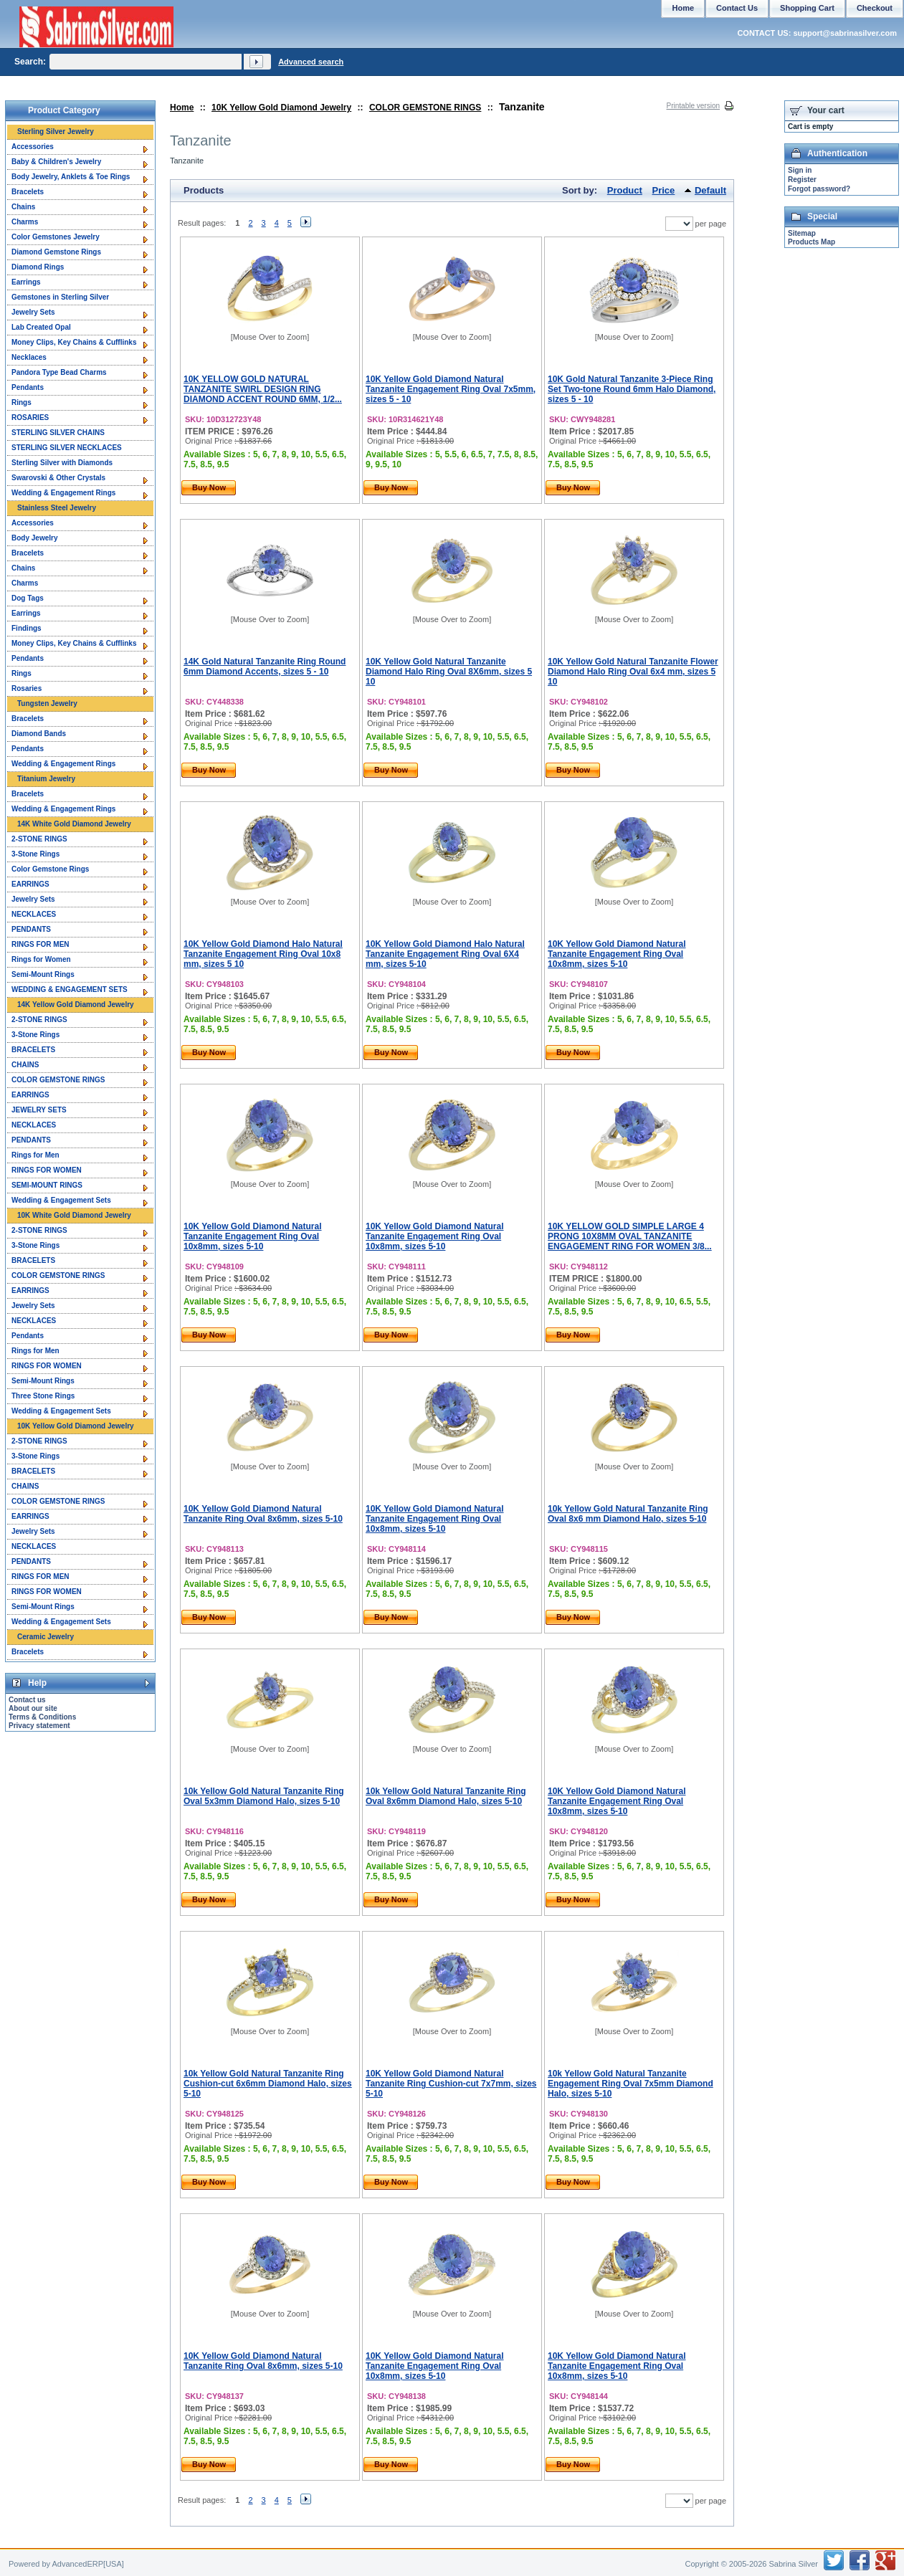 The height and width of the screenshot is (2576, 904). Describe the element at coordinates (74, 824) in the screenshot. I see `14K White Gold Diamond Jewelry` at that location.